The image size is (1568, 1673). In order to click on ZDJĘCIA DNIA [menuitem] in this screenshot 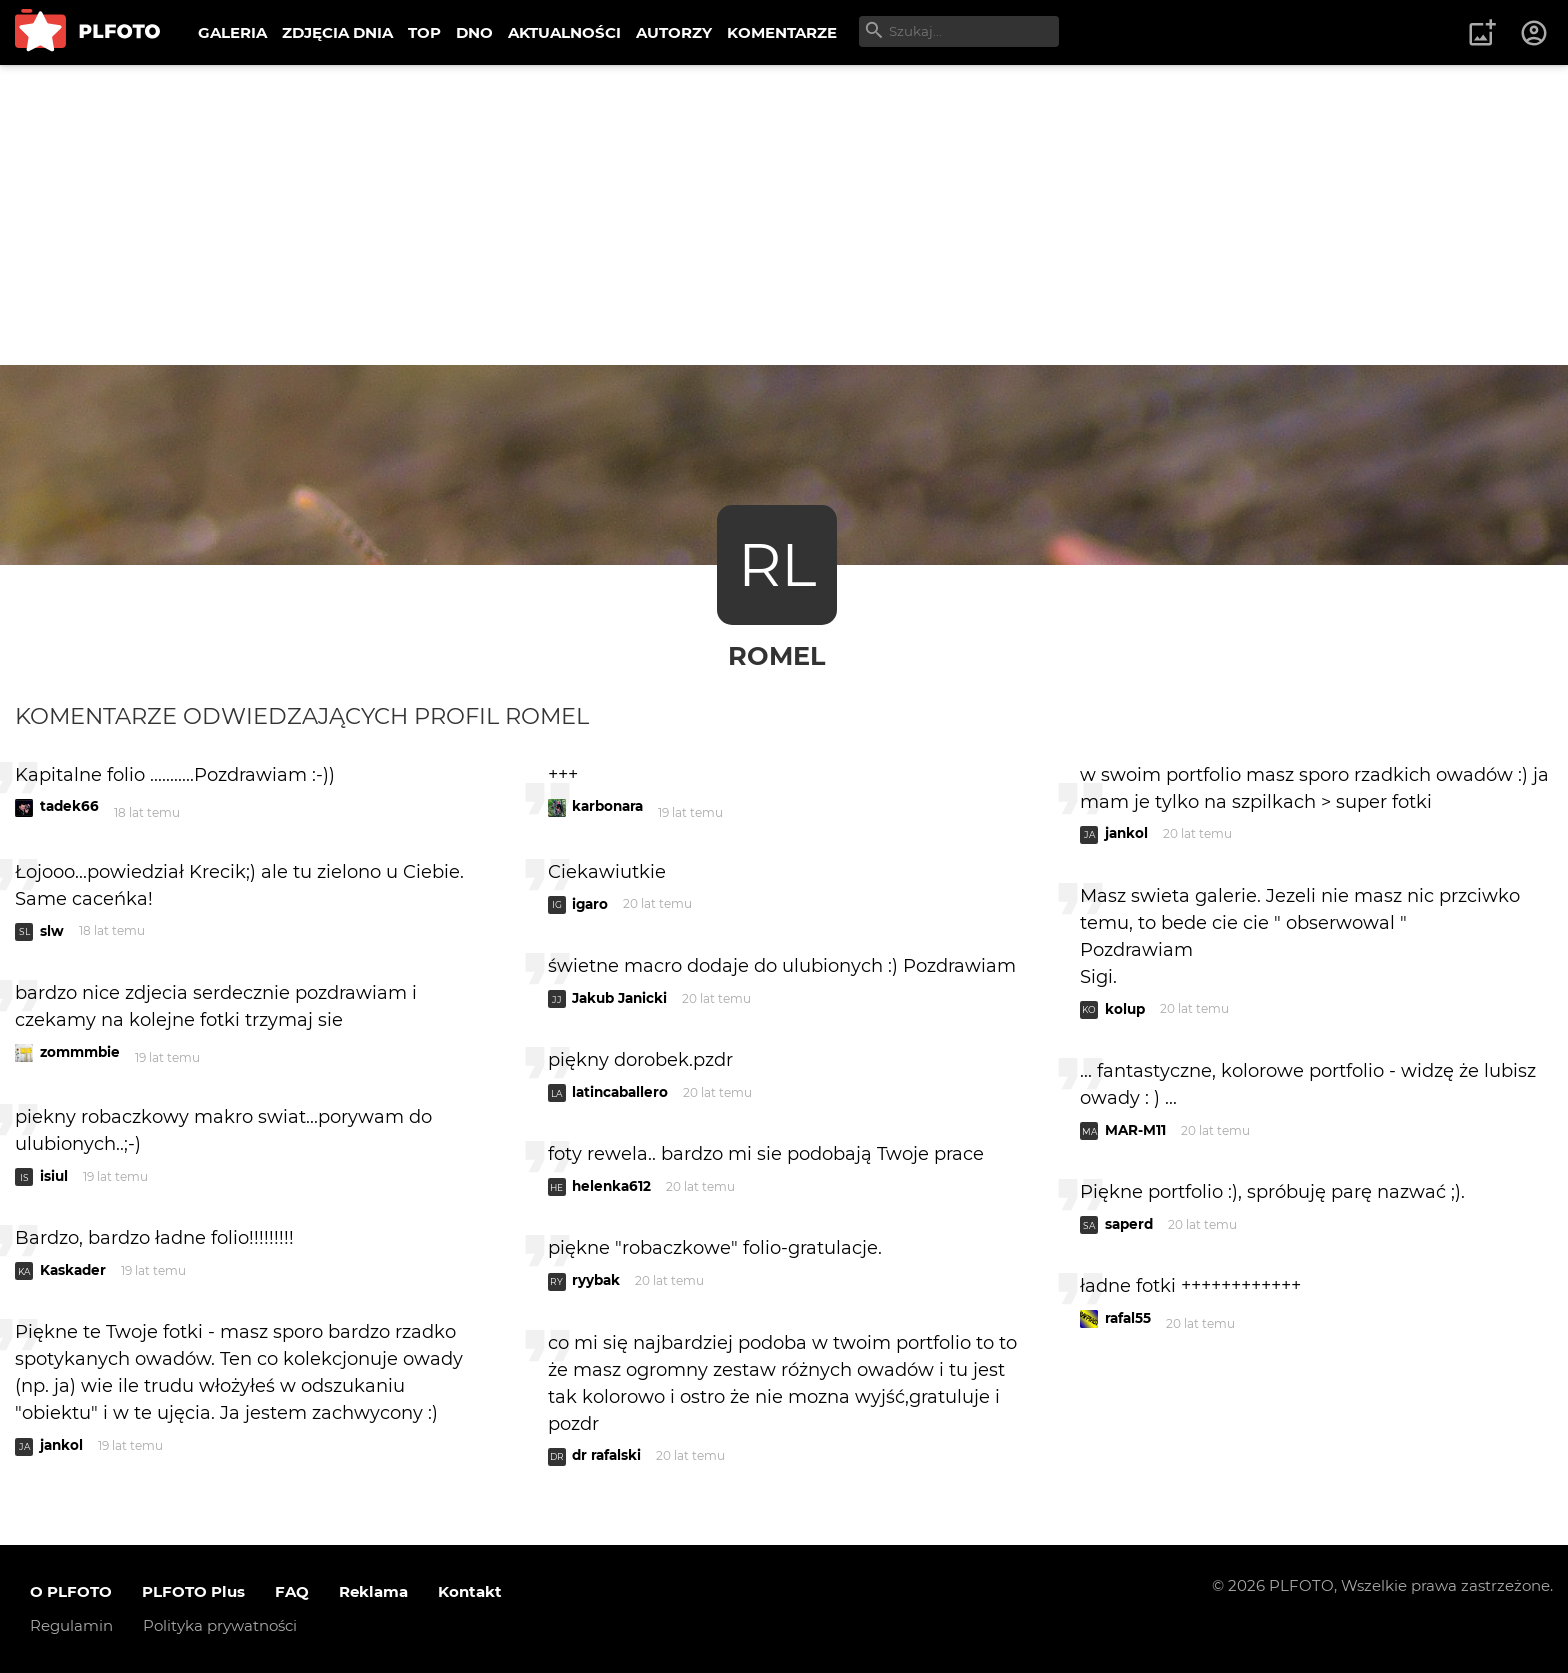, I will do `click(337, 32)`.